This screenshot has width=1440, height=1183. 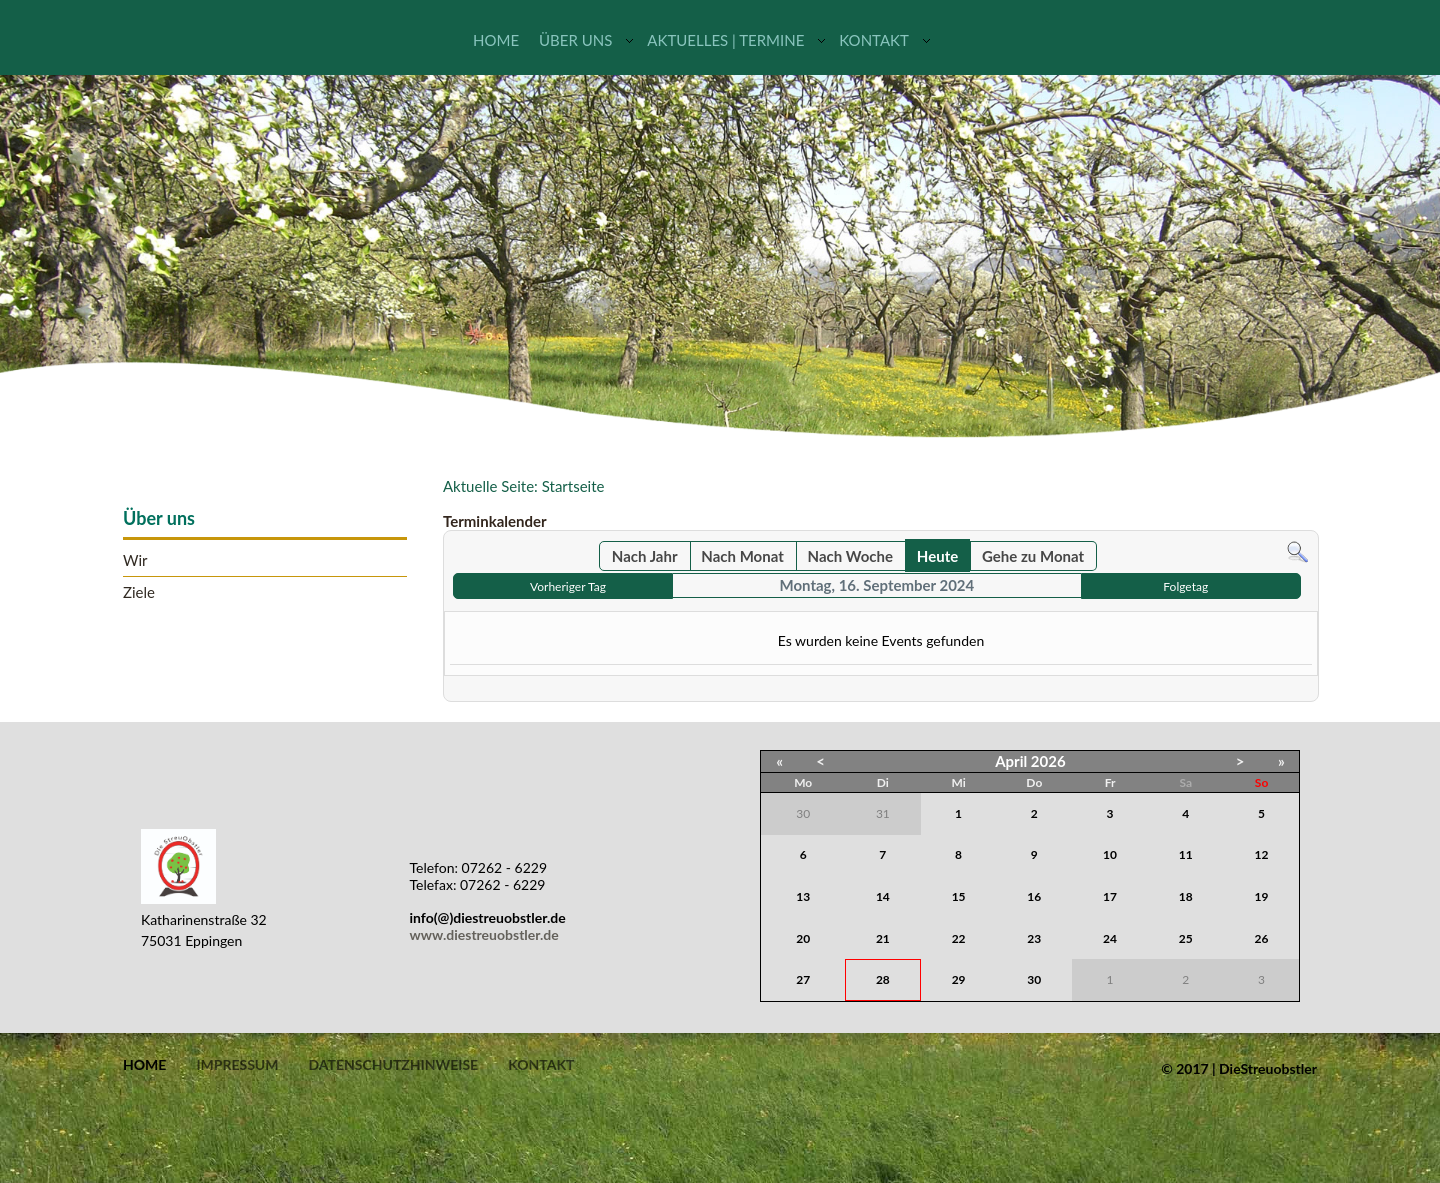 I want to click on 25, so click(x=1186, y=938).